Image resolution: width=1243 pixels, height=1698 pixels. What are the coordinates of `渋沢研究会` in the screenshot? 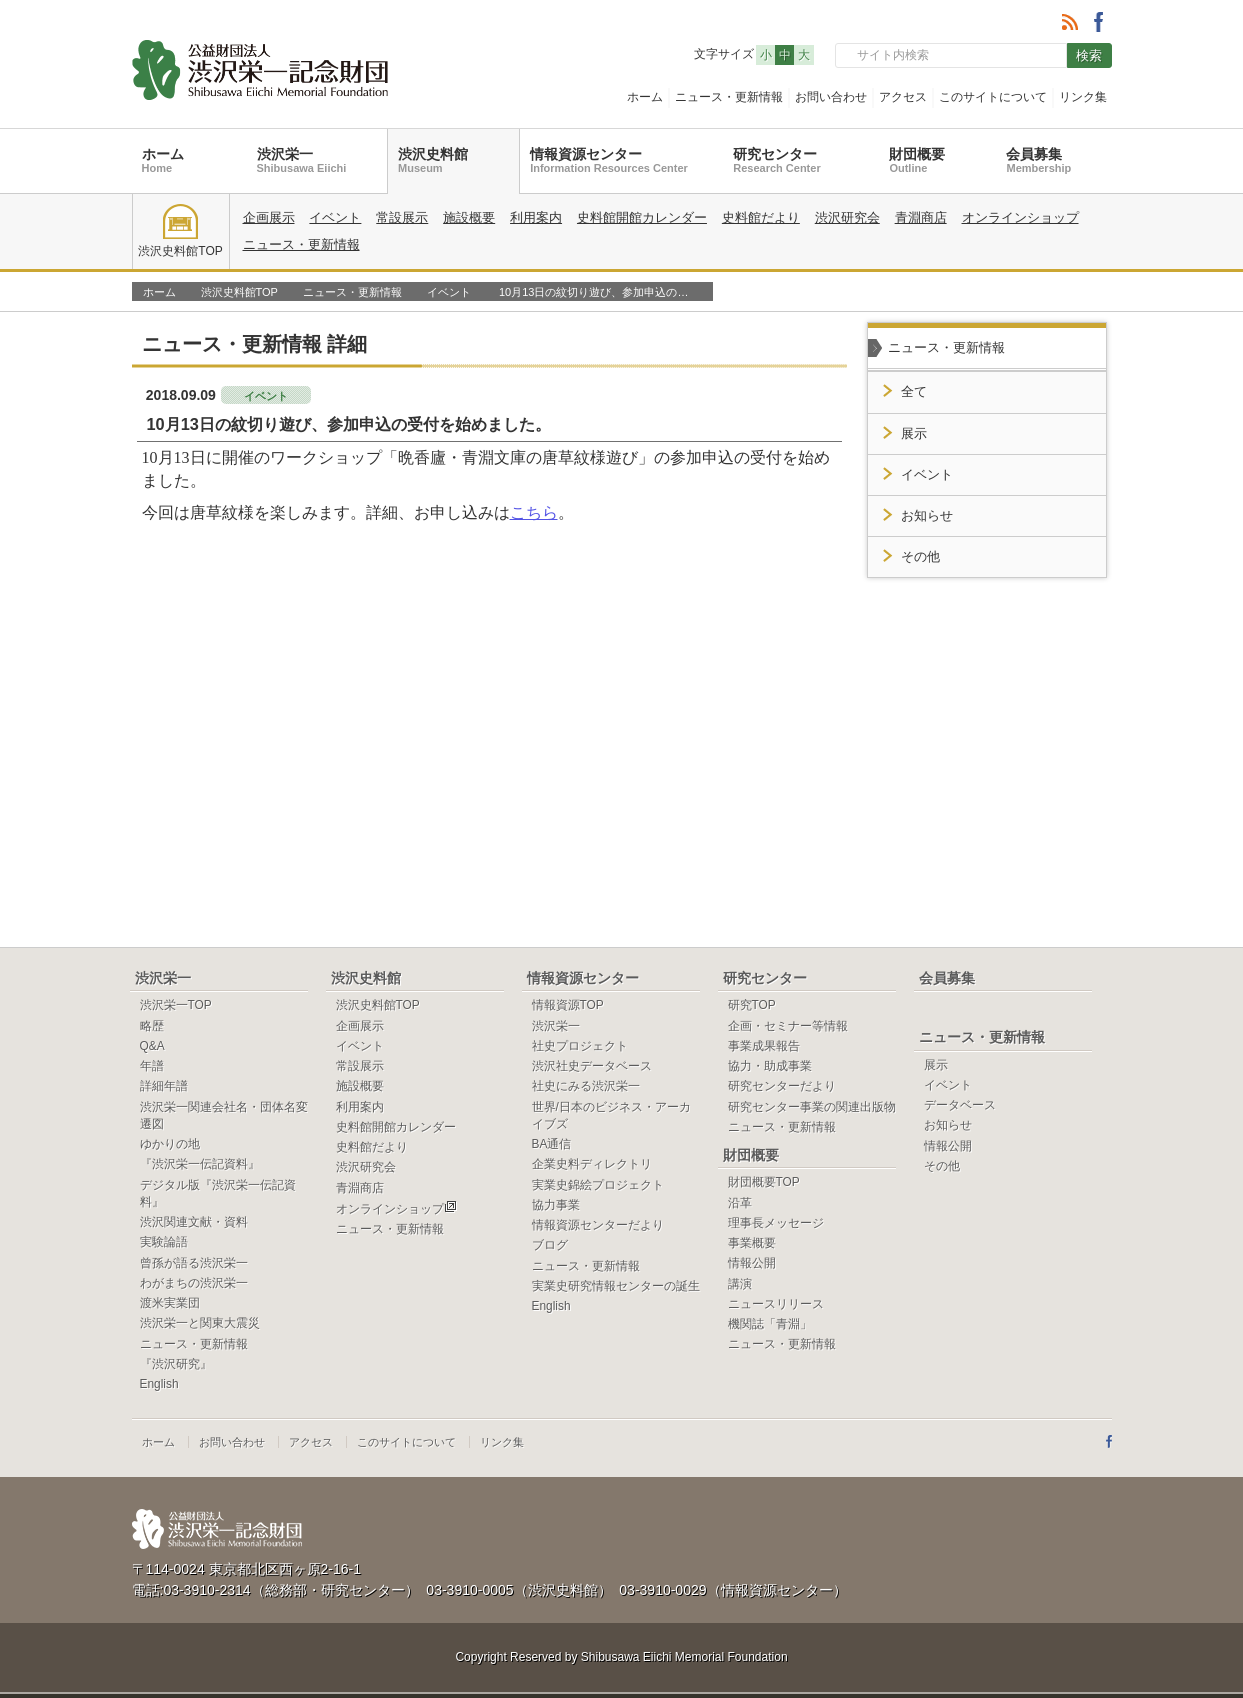 It's located at (847, 217).